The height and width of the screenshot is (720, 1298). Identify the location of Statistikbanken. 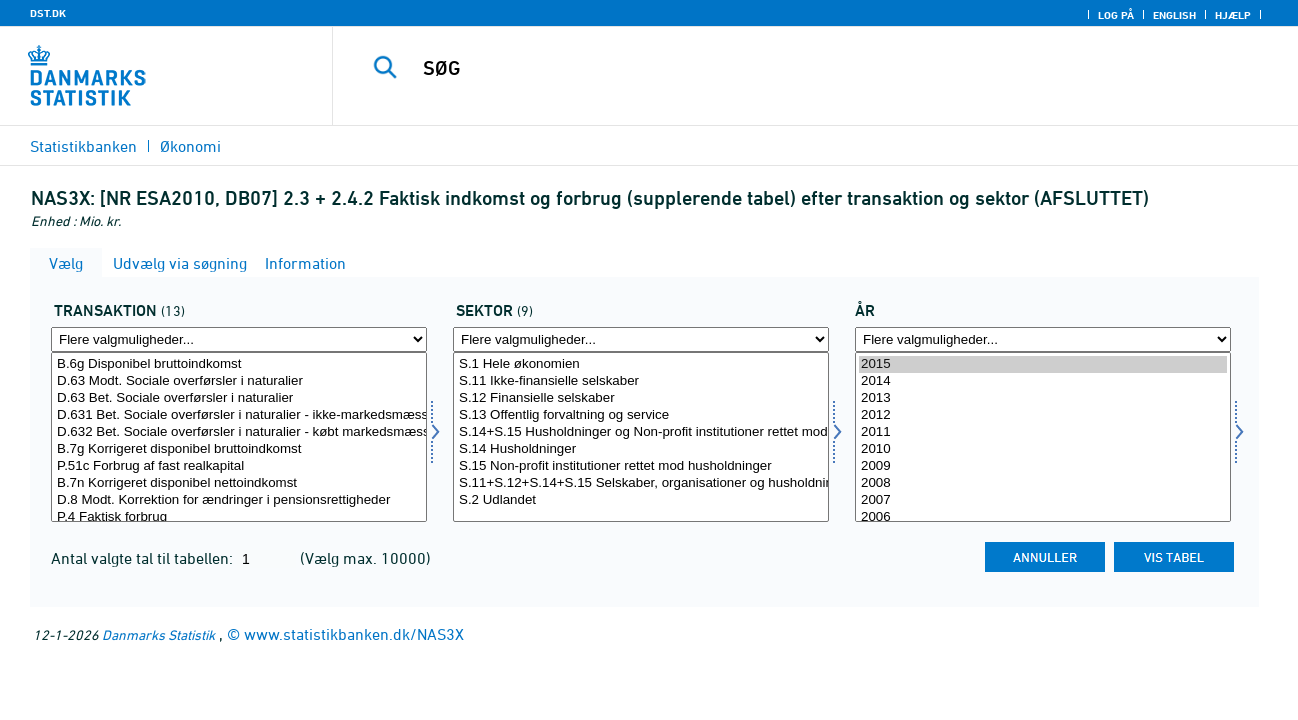
(83, 146).